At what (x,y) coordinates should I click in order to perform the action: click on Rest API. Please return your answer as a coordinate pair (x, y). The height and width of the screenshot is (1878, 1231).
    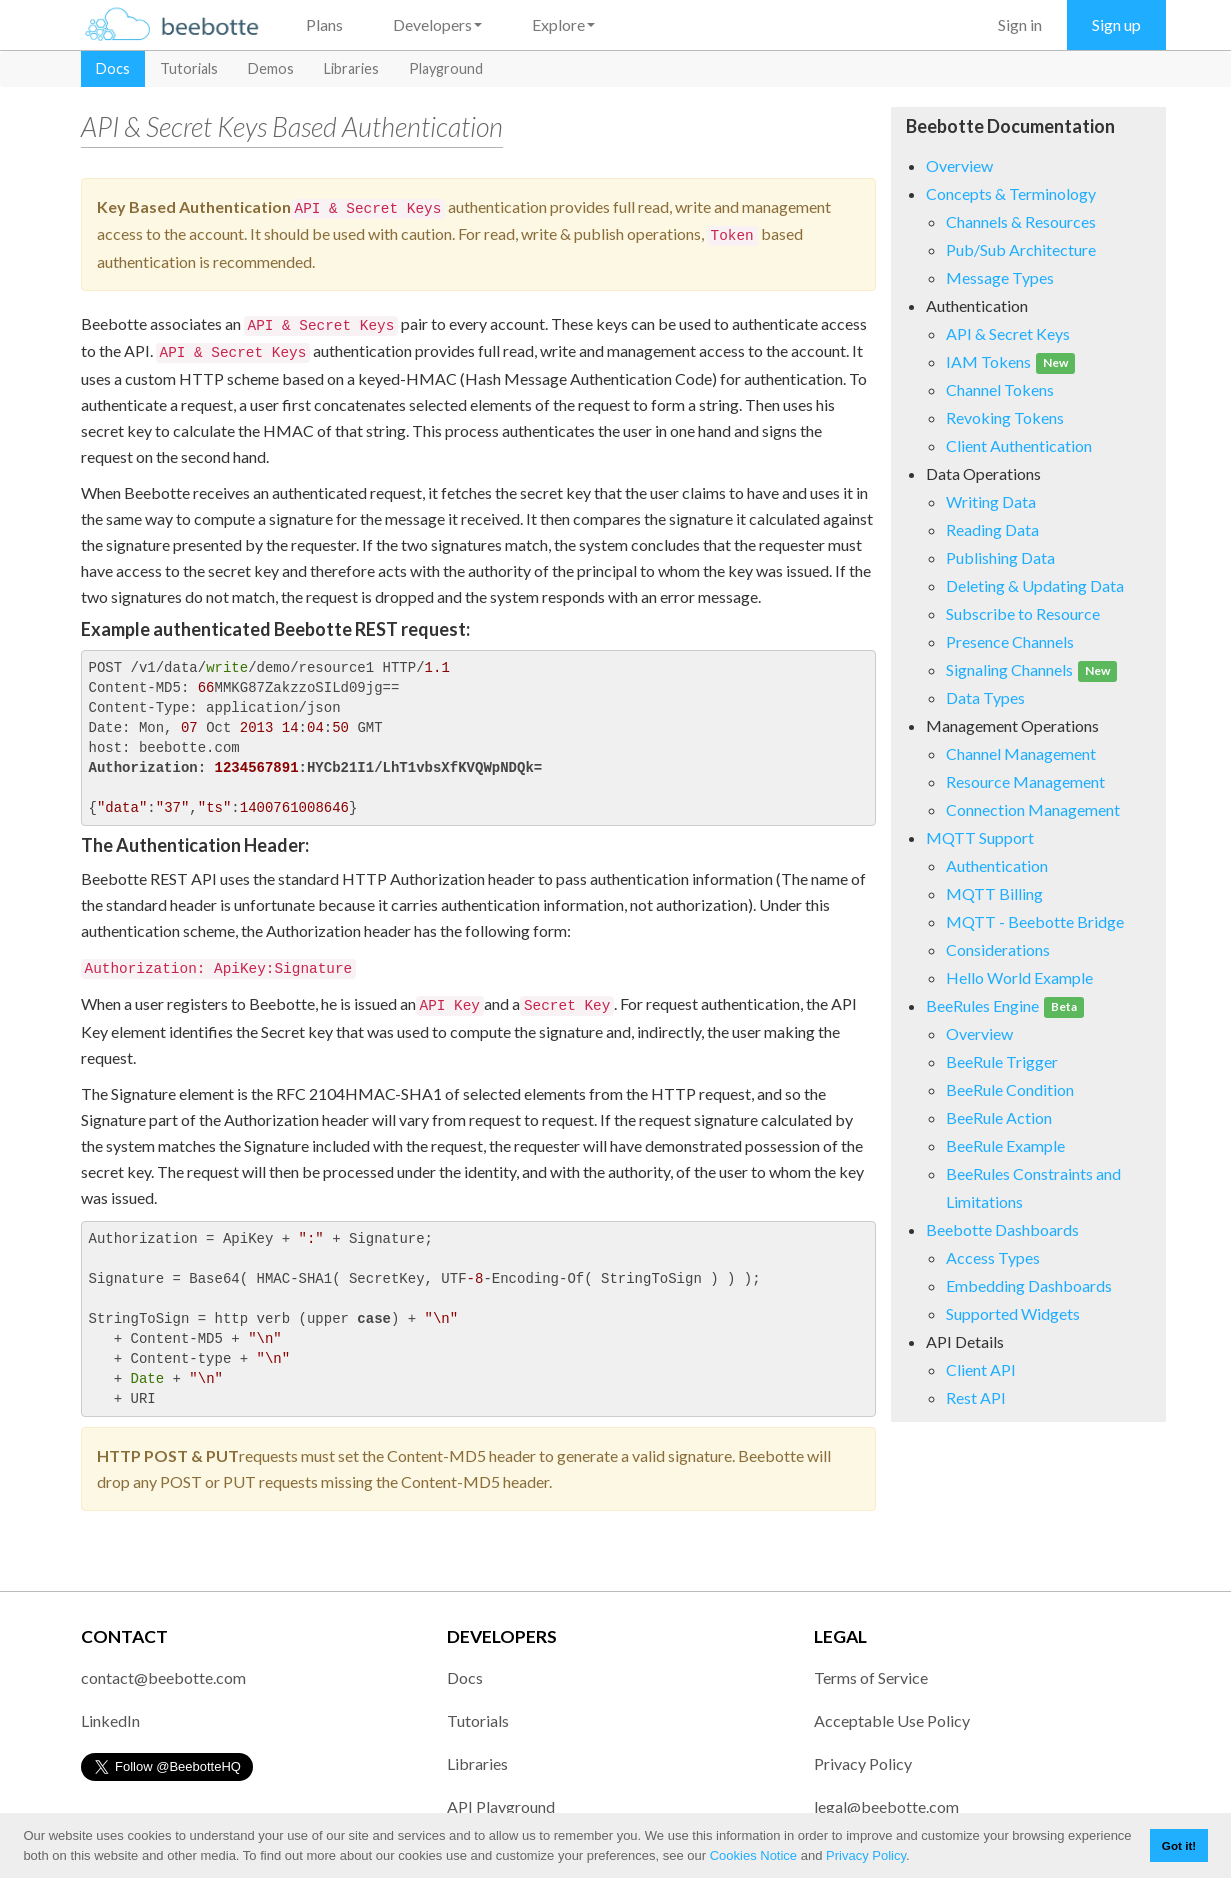
    Looking at the image, I should click on (976, 1397).